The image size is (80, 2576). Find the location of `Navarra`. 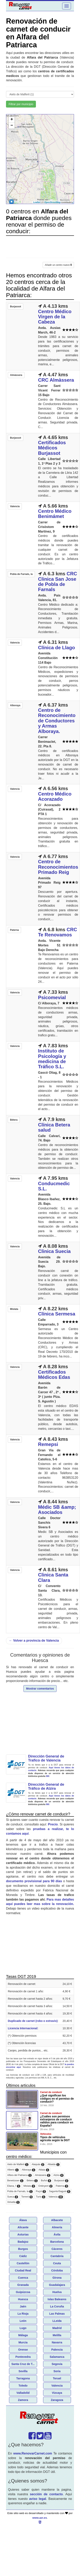

Navarra is located at coordinates (57, 2342).